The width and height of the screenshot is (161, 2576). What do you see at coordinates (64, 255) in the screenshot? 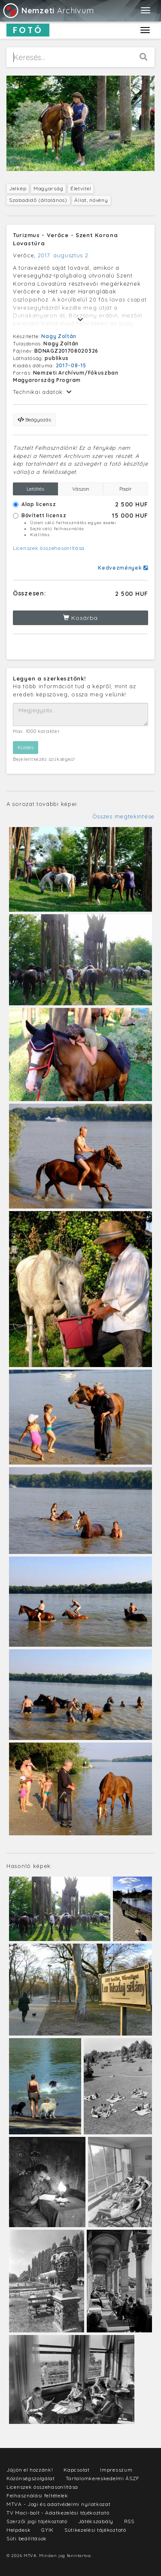
I see `2017. augusztus 2.` at bounding box center [64, 255].